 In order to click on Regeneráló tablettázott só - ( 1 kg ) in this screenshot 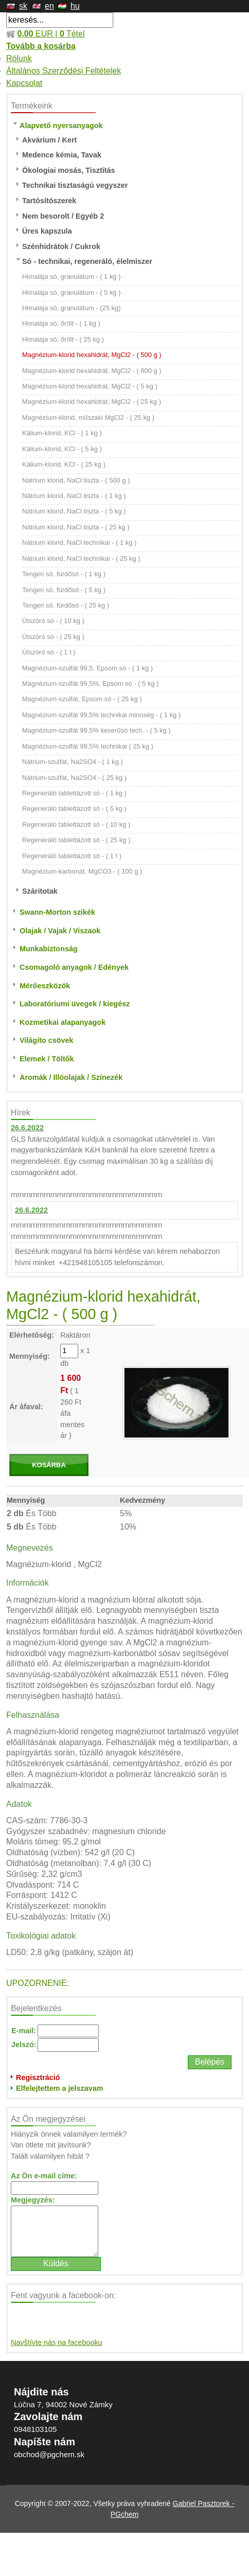, I will do `click(74, 793)`.